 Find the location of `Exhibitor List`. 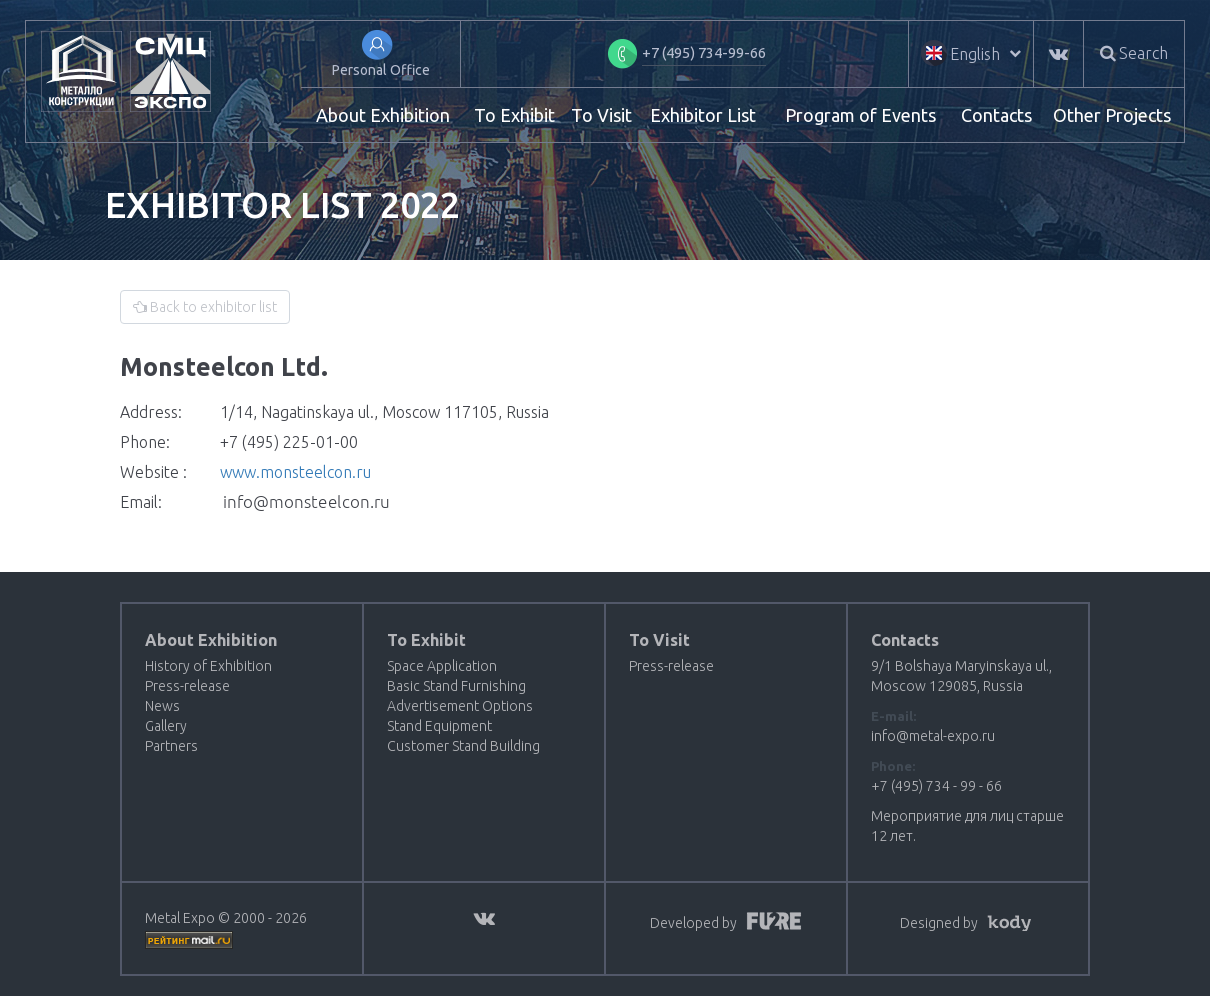

Exhibitor List is located at coordinates (703, 115).